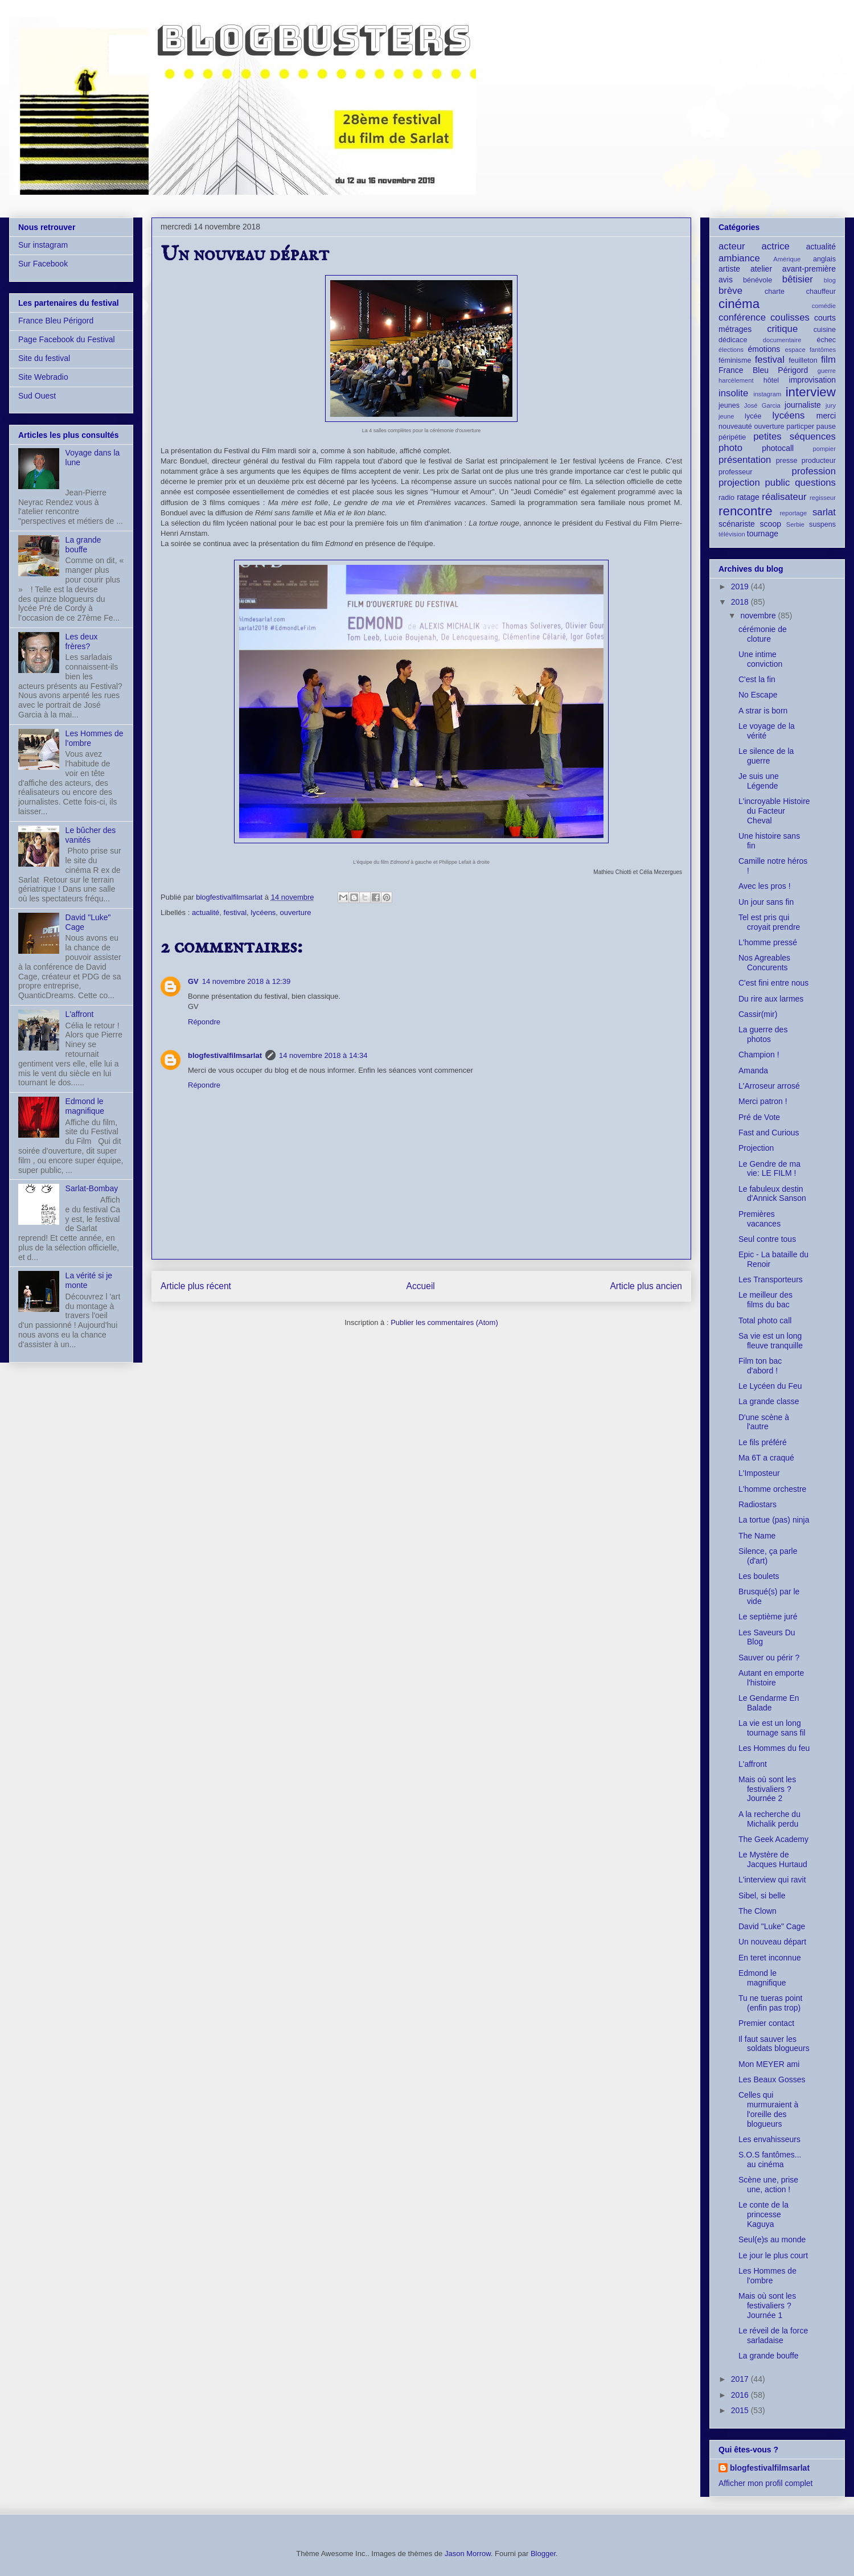  Describe the element at coordinates (764, 1320) in the screenshot. I see `Total photo call` at that location.